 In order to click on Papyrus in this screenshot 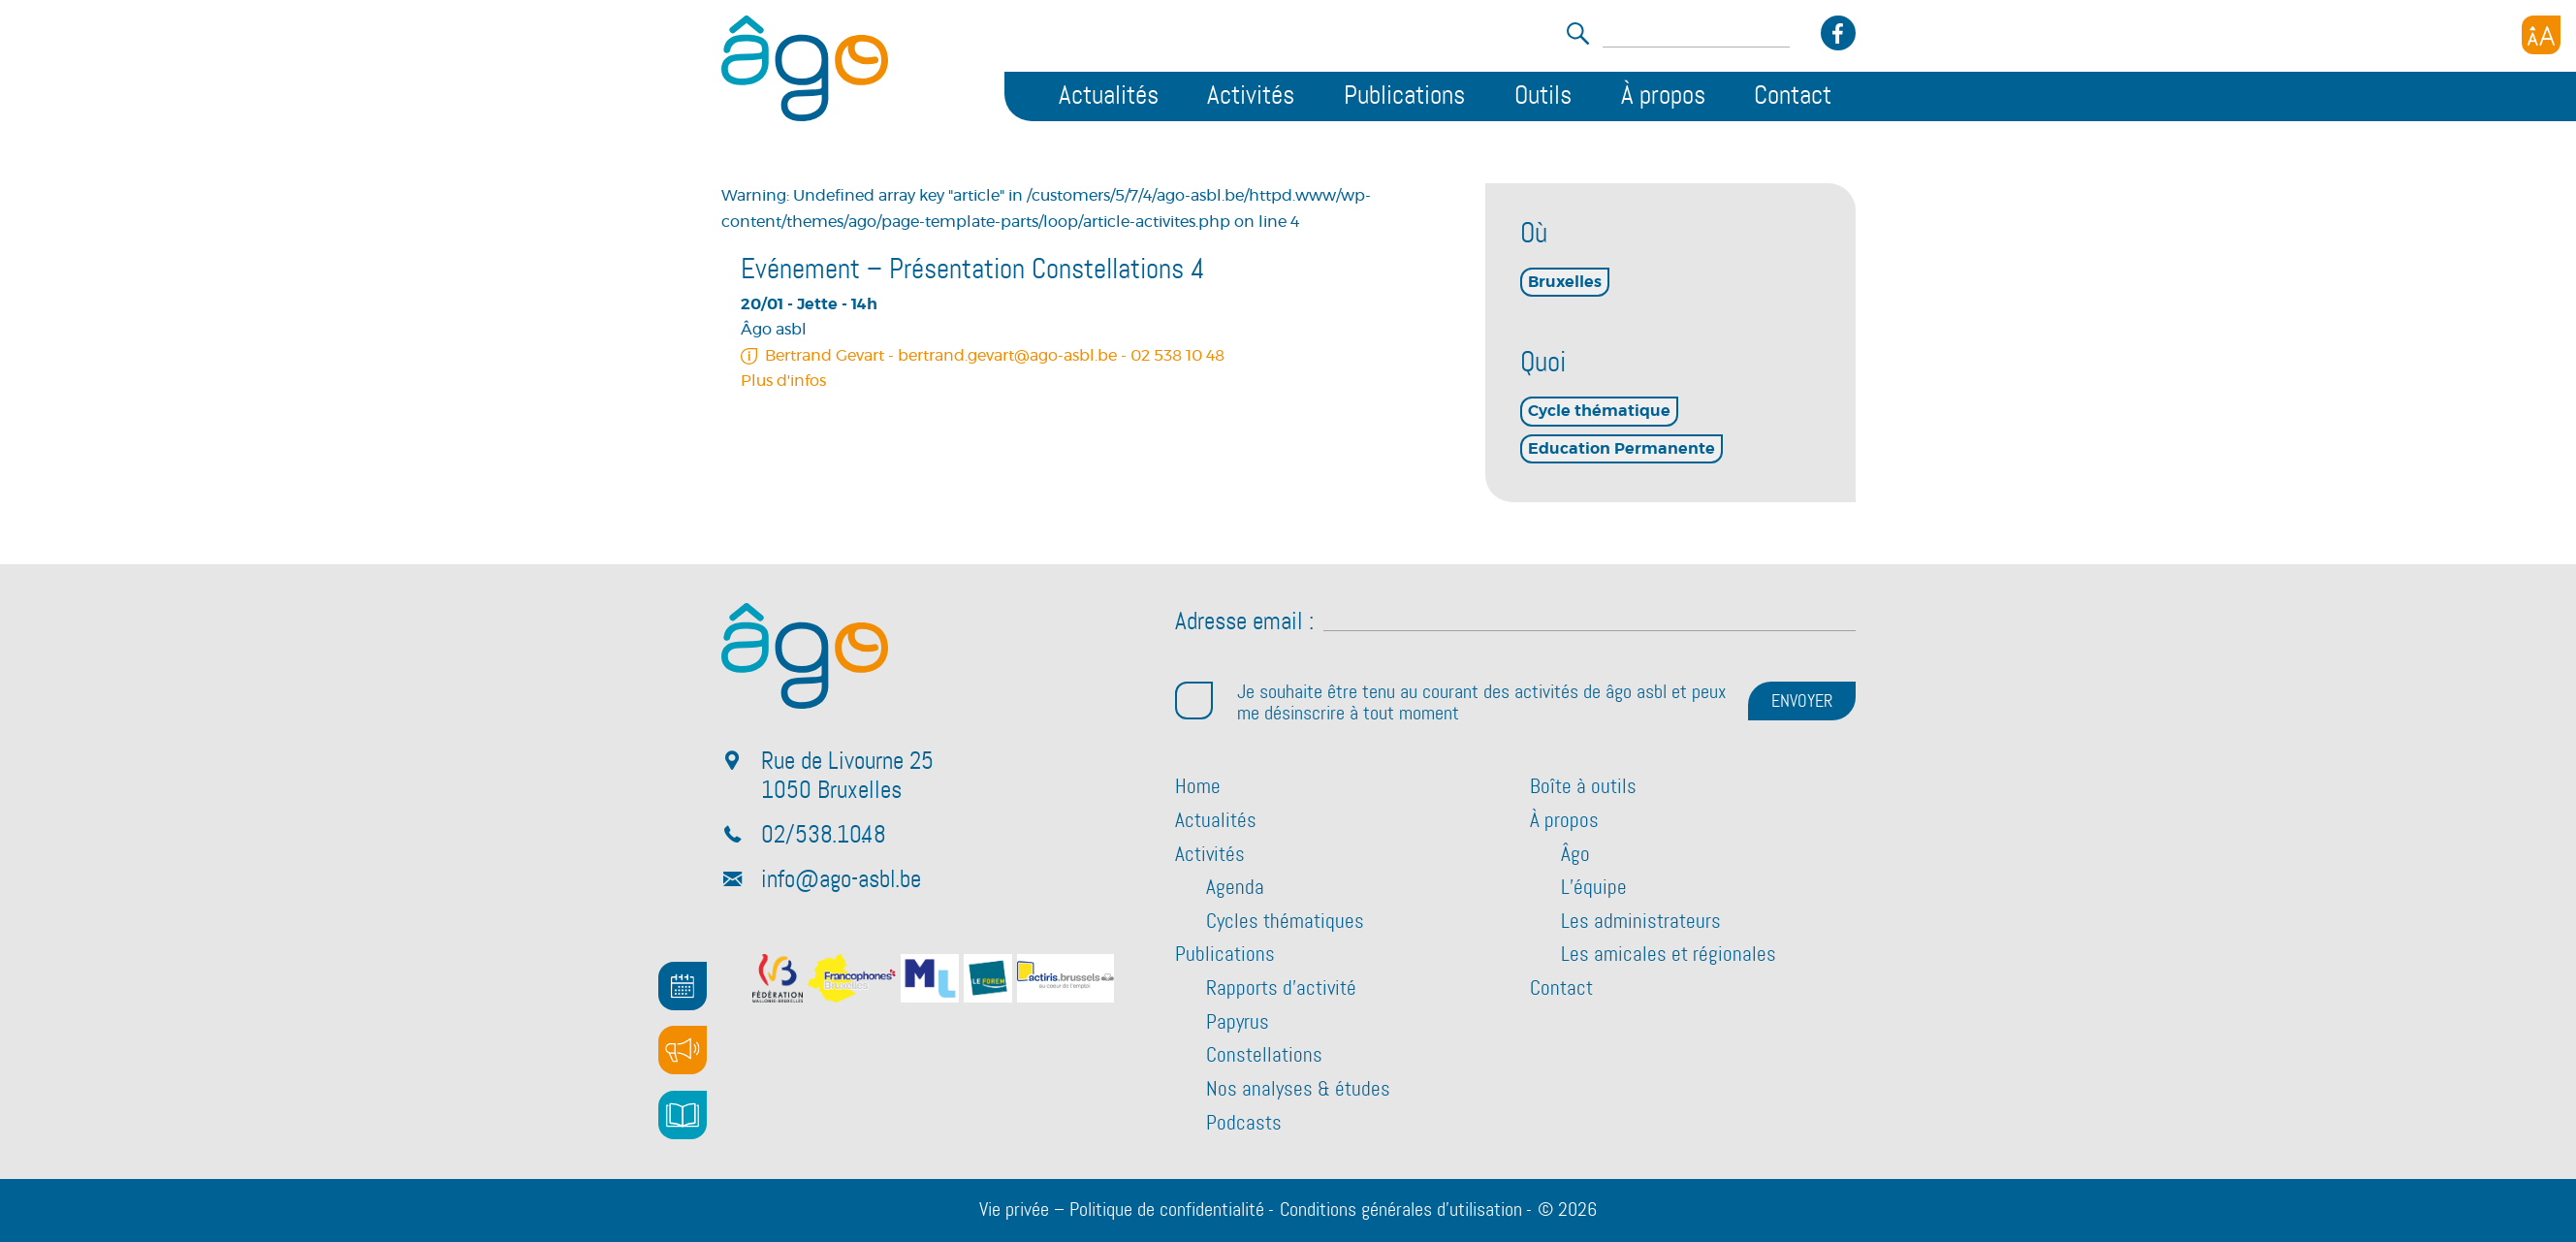, I will do `click(1237, 1022)`.